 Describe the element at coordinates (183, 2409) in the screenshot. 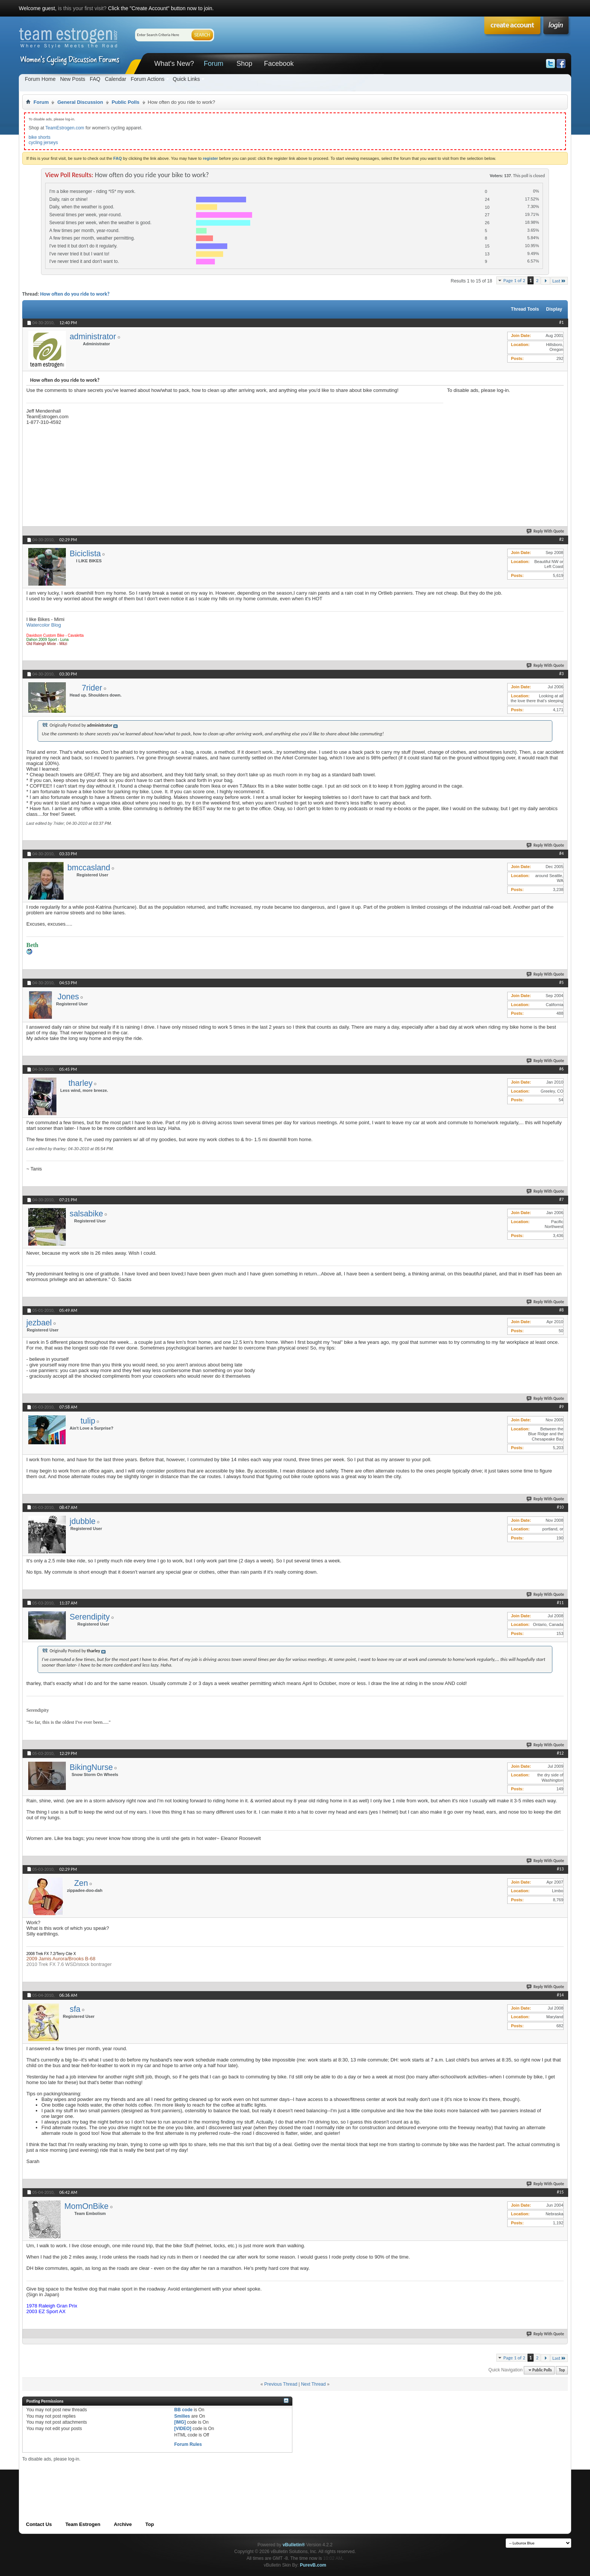

I see `BB code` at that location.